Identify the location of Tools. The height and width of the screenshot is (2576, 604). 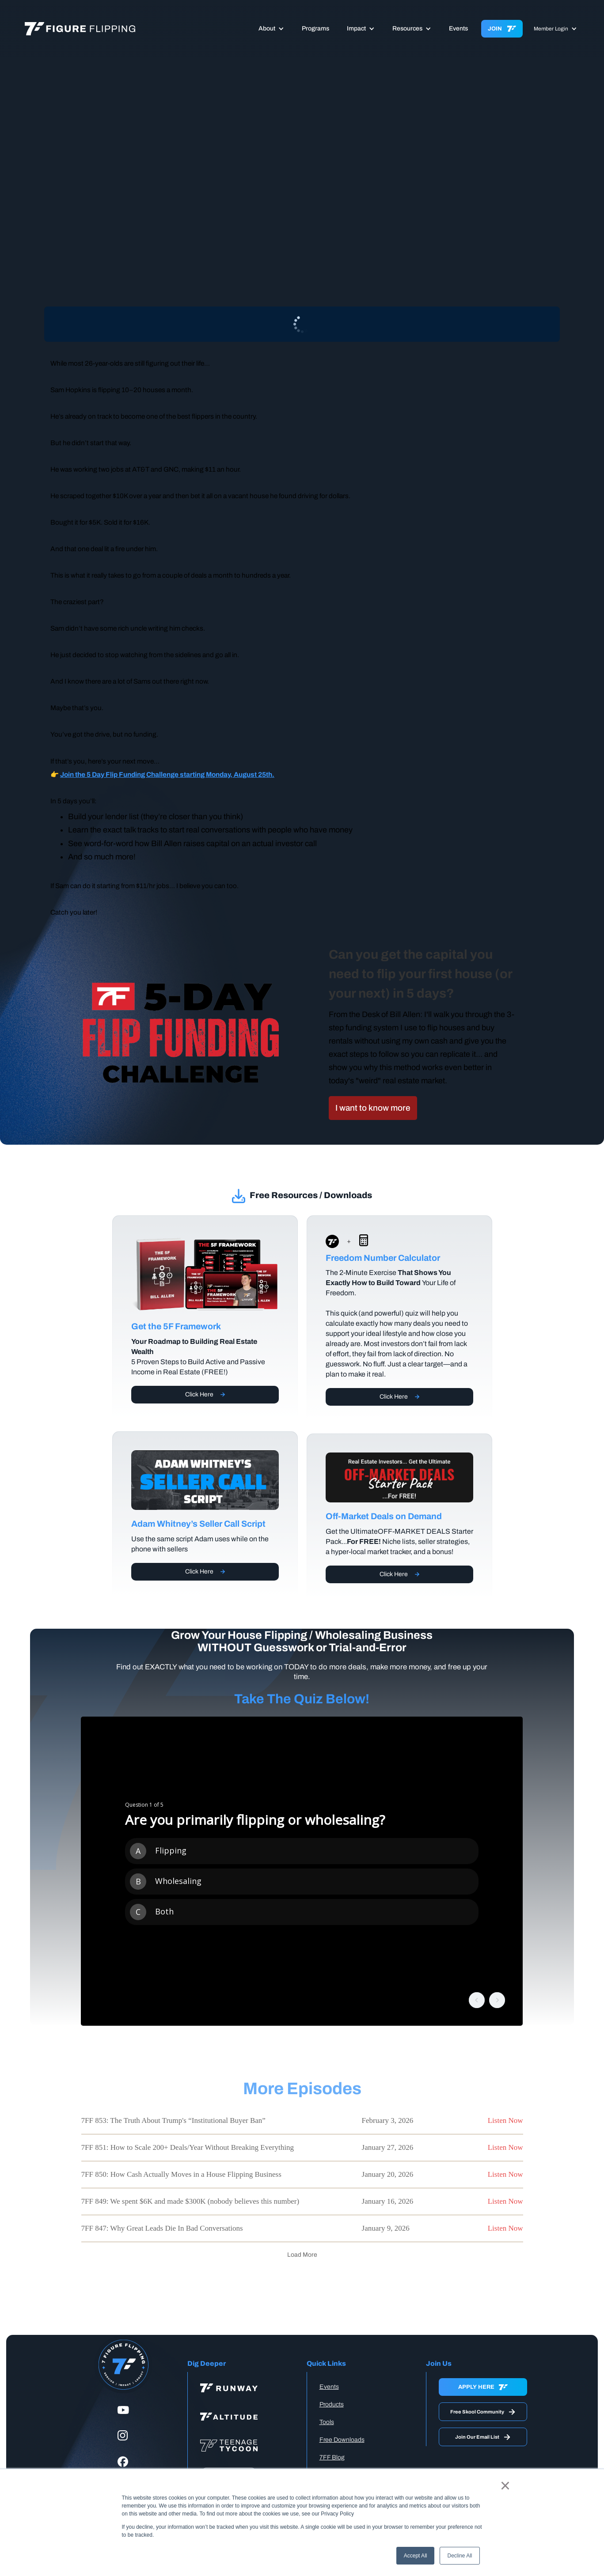
(326, 2422).